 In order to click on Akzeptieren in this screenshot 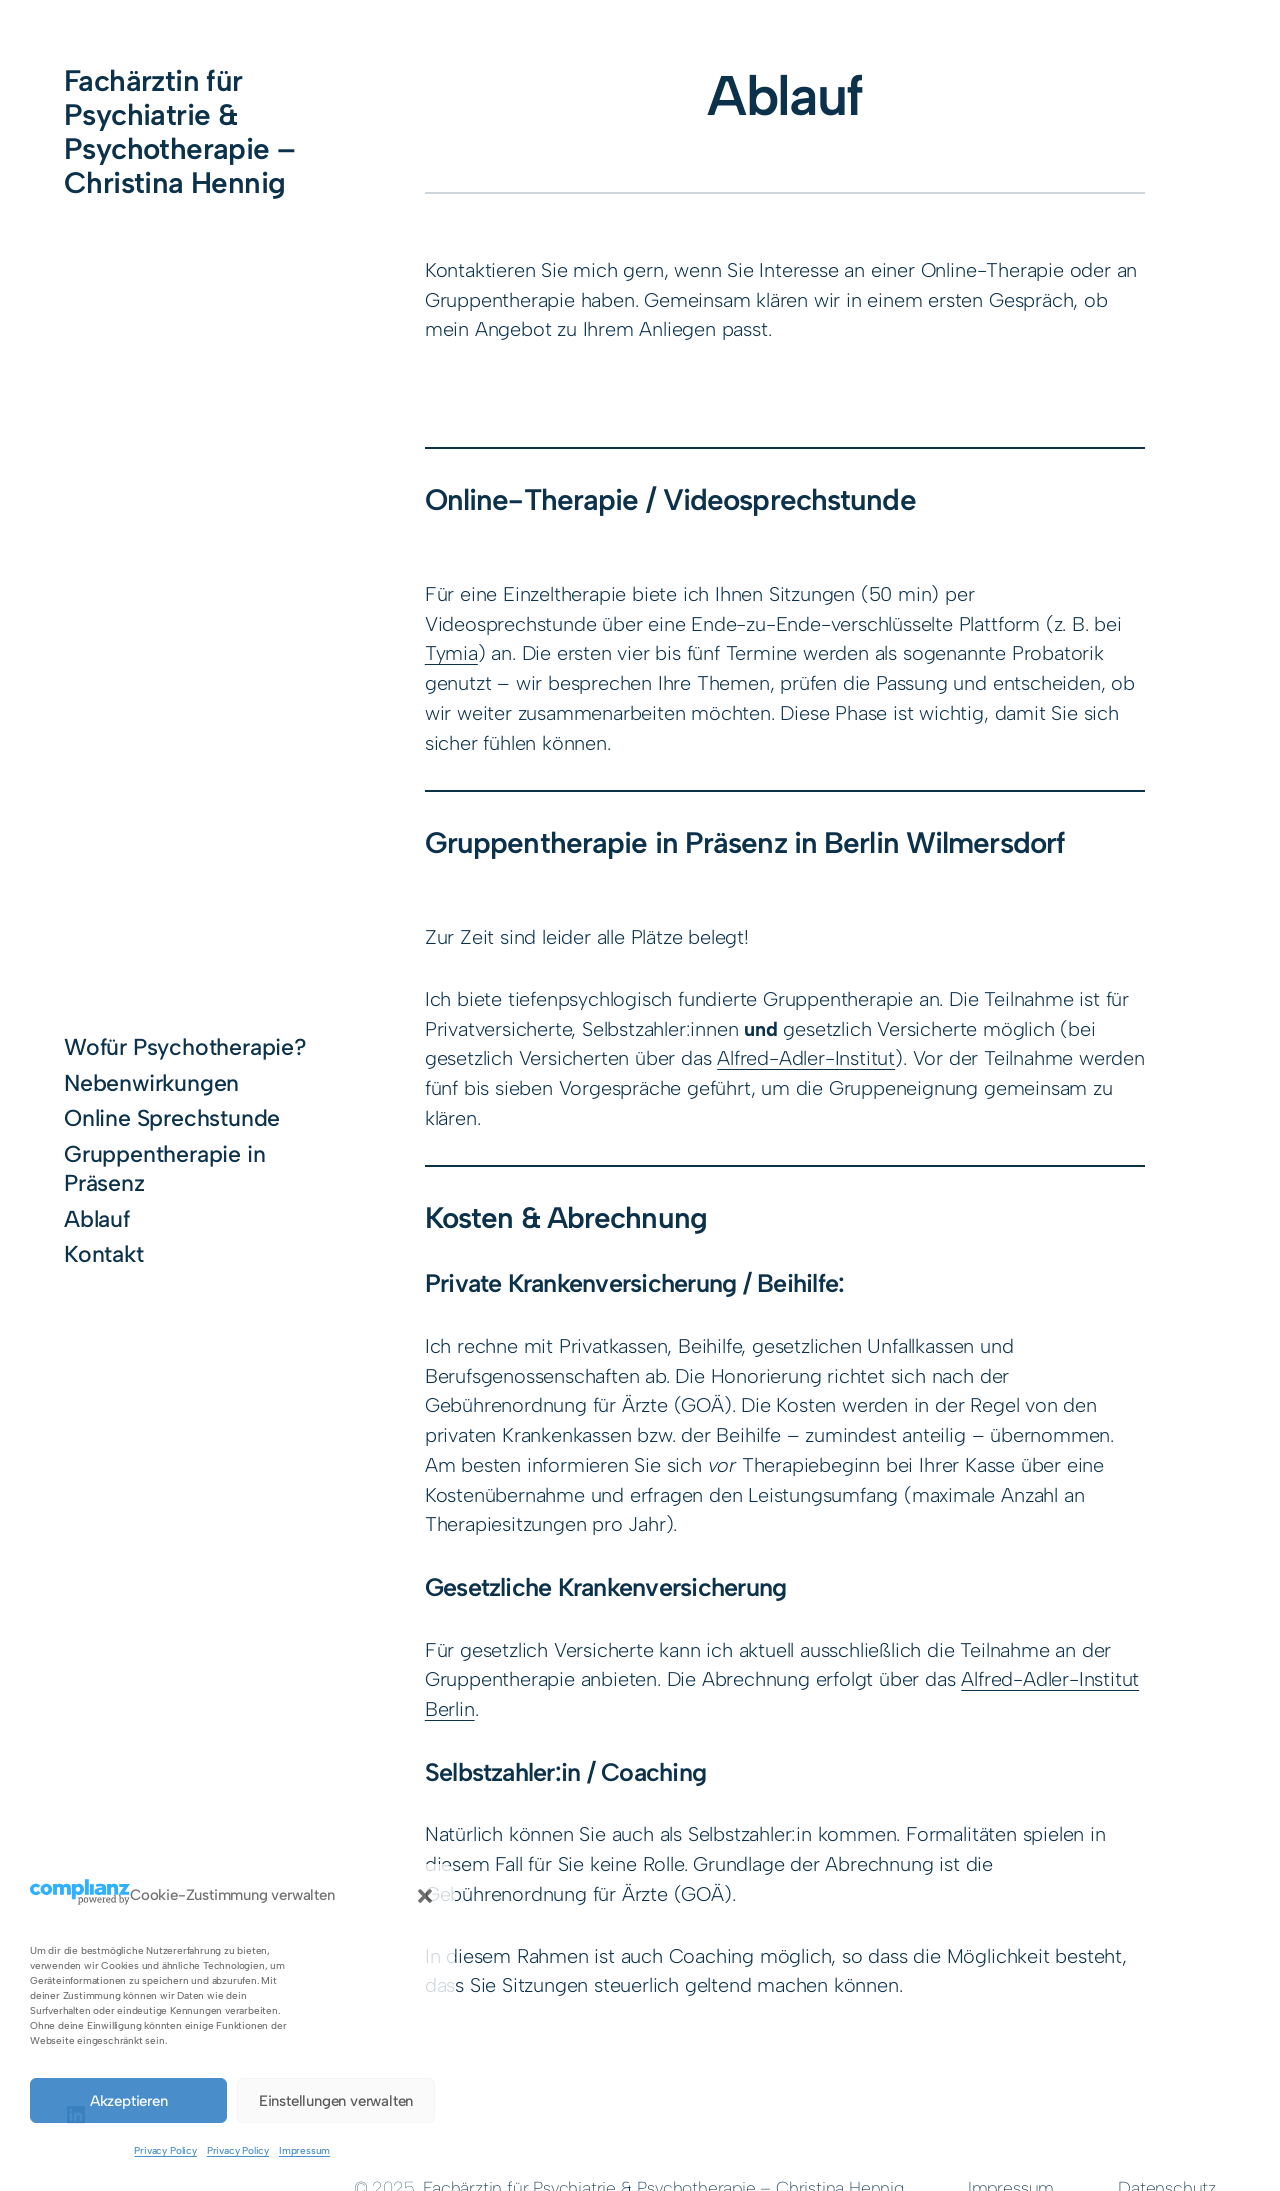, I will do `click(129, 2101)`.